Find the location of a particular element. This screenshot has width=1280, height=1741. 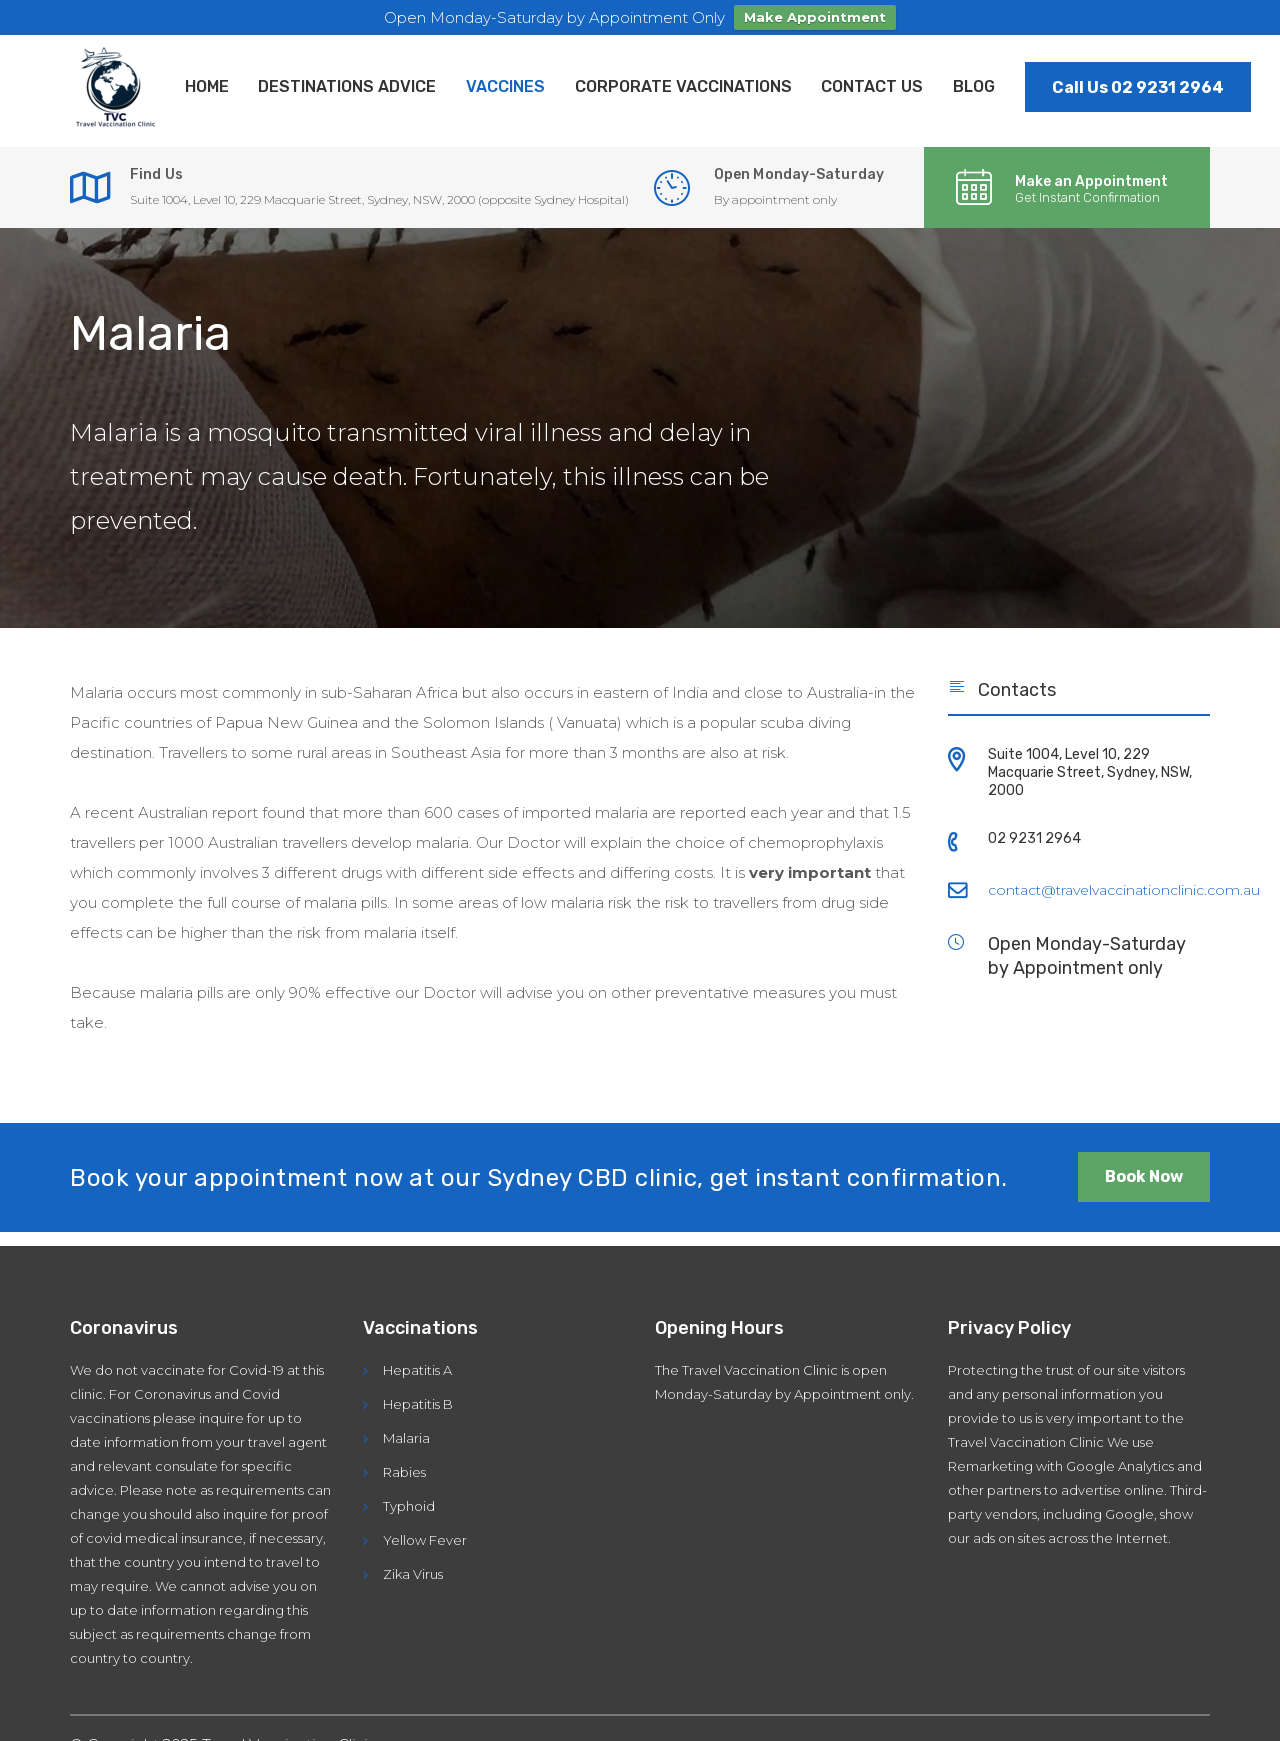

Destinations Advice is located at coordinates (348, 86).